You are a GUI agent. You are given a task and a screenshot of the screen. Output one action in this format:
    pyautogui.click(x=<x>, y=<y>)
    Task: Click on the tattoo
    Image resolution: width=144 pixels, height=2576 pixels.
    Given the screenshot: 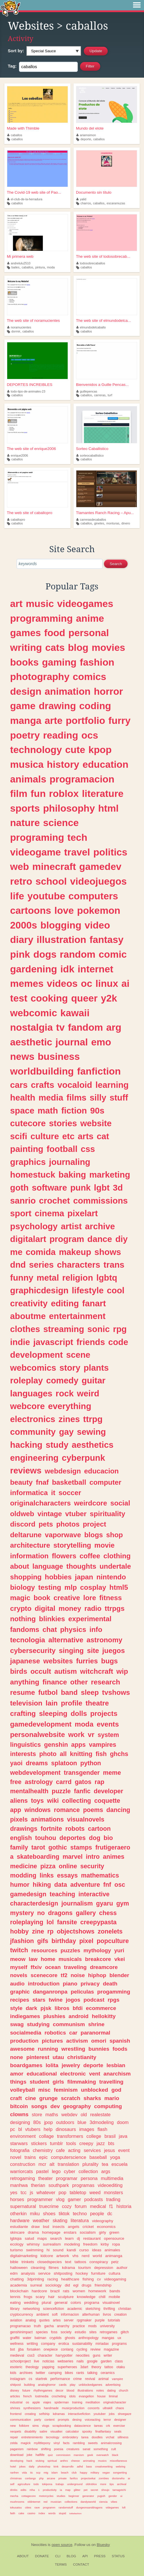 What is the action you would take?
    pyautogui.click(x=108, y=2367)
    